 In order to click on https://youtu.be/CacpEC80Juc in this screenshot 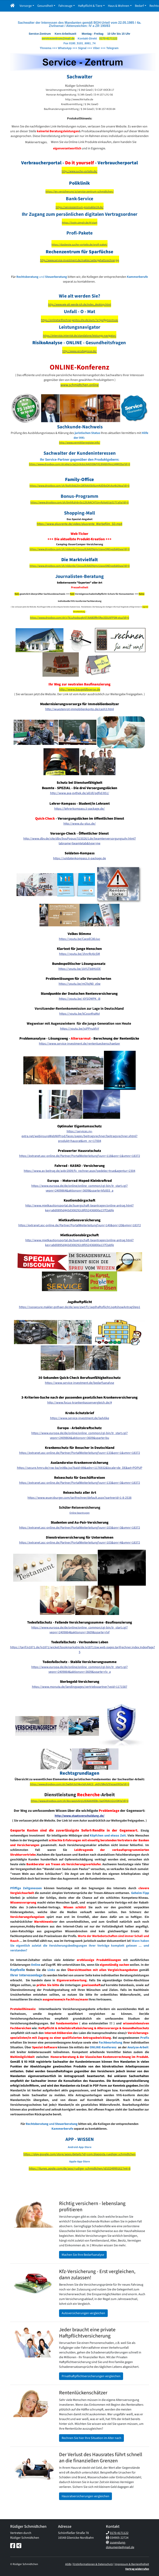, I will do `click(79, 939)`.